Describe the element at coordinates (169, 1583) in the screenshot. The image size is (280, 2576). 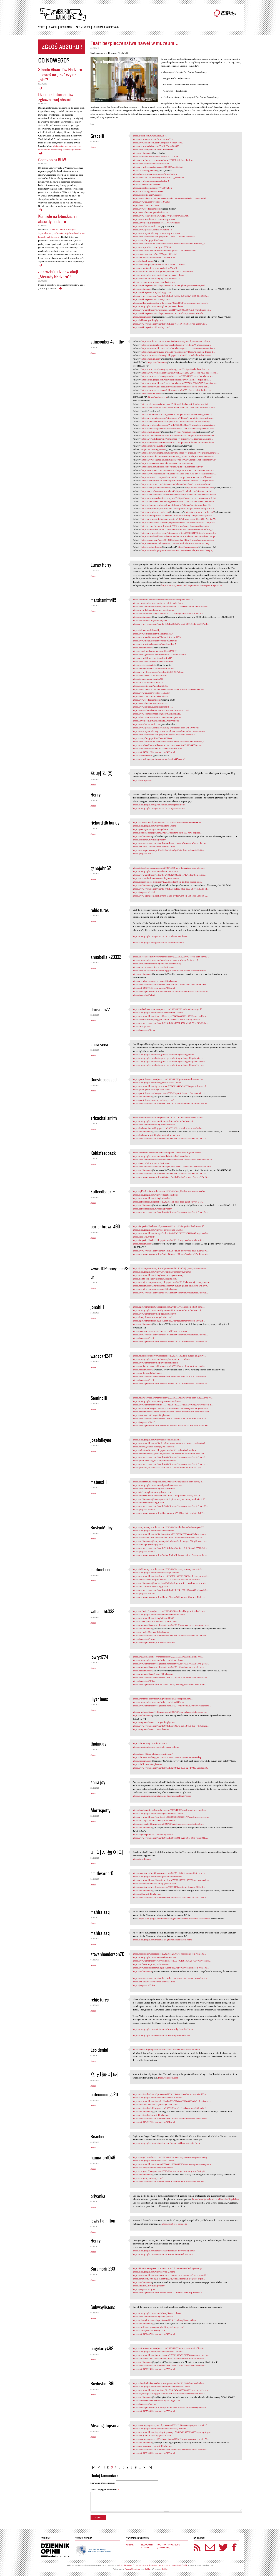
I see `https://medium.com/@markocheeni/tell-charleys-win-free-food-on-your-next...` at that location.